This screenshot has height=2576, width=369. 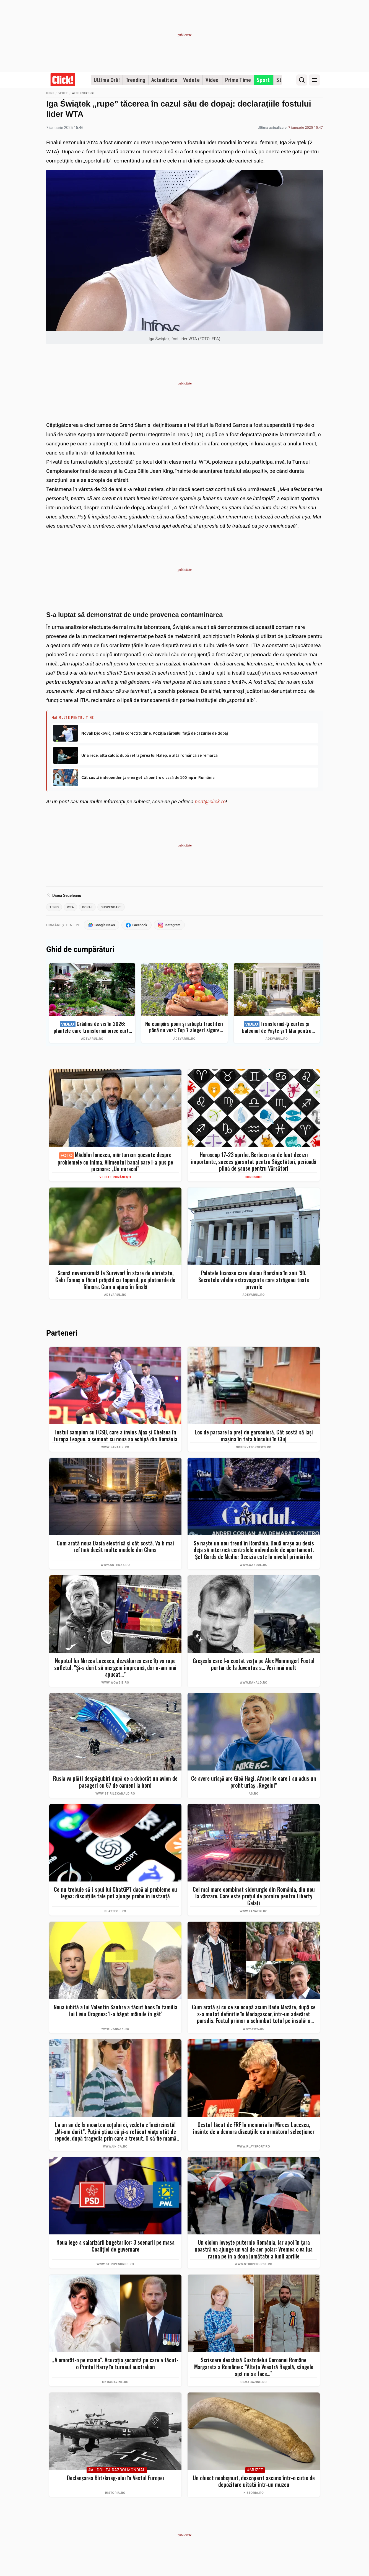 What do you see at coordinates (164, 80) in the screenshot?
I see `Actualitate` at bounding box center [164, 80].